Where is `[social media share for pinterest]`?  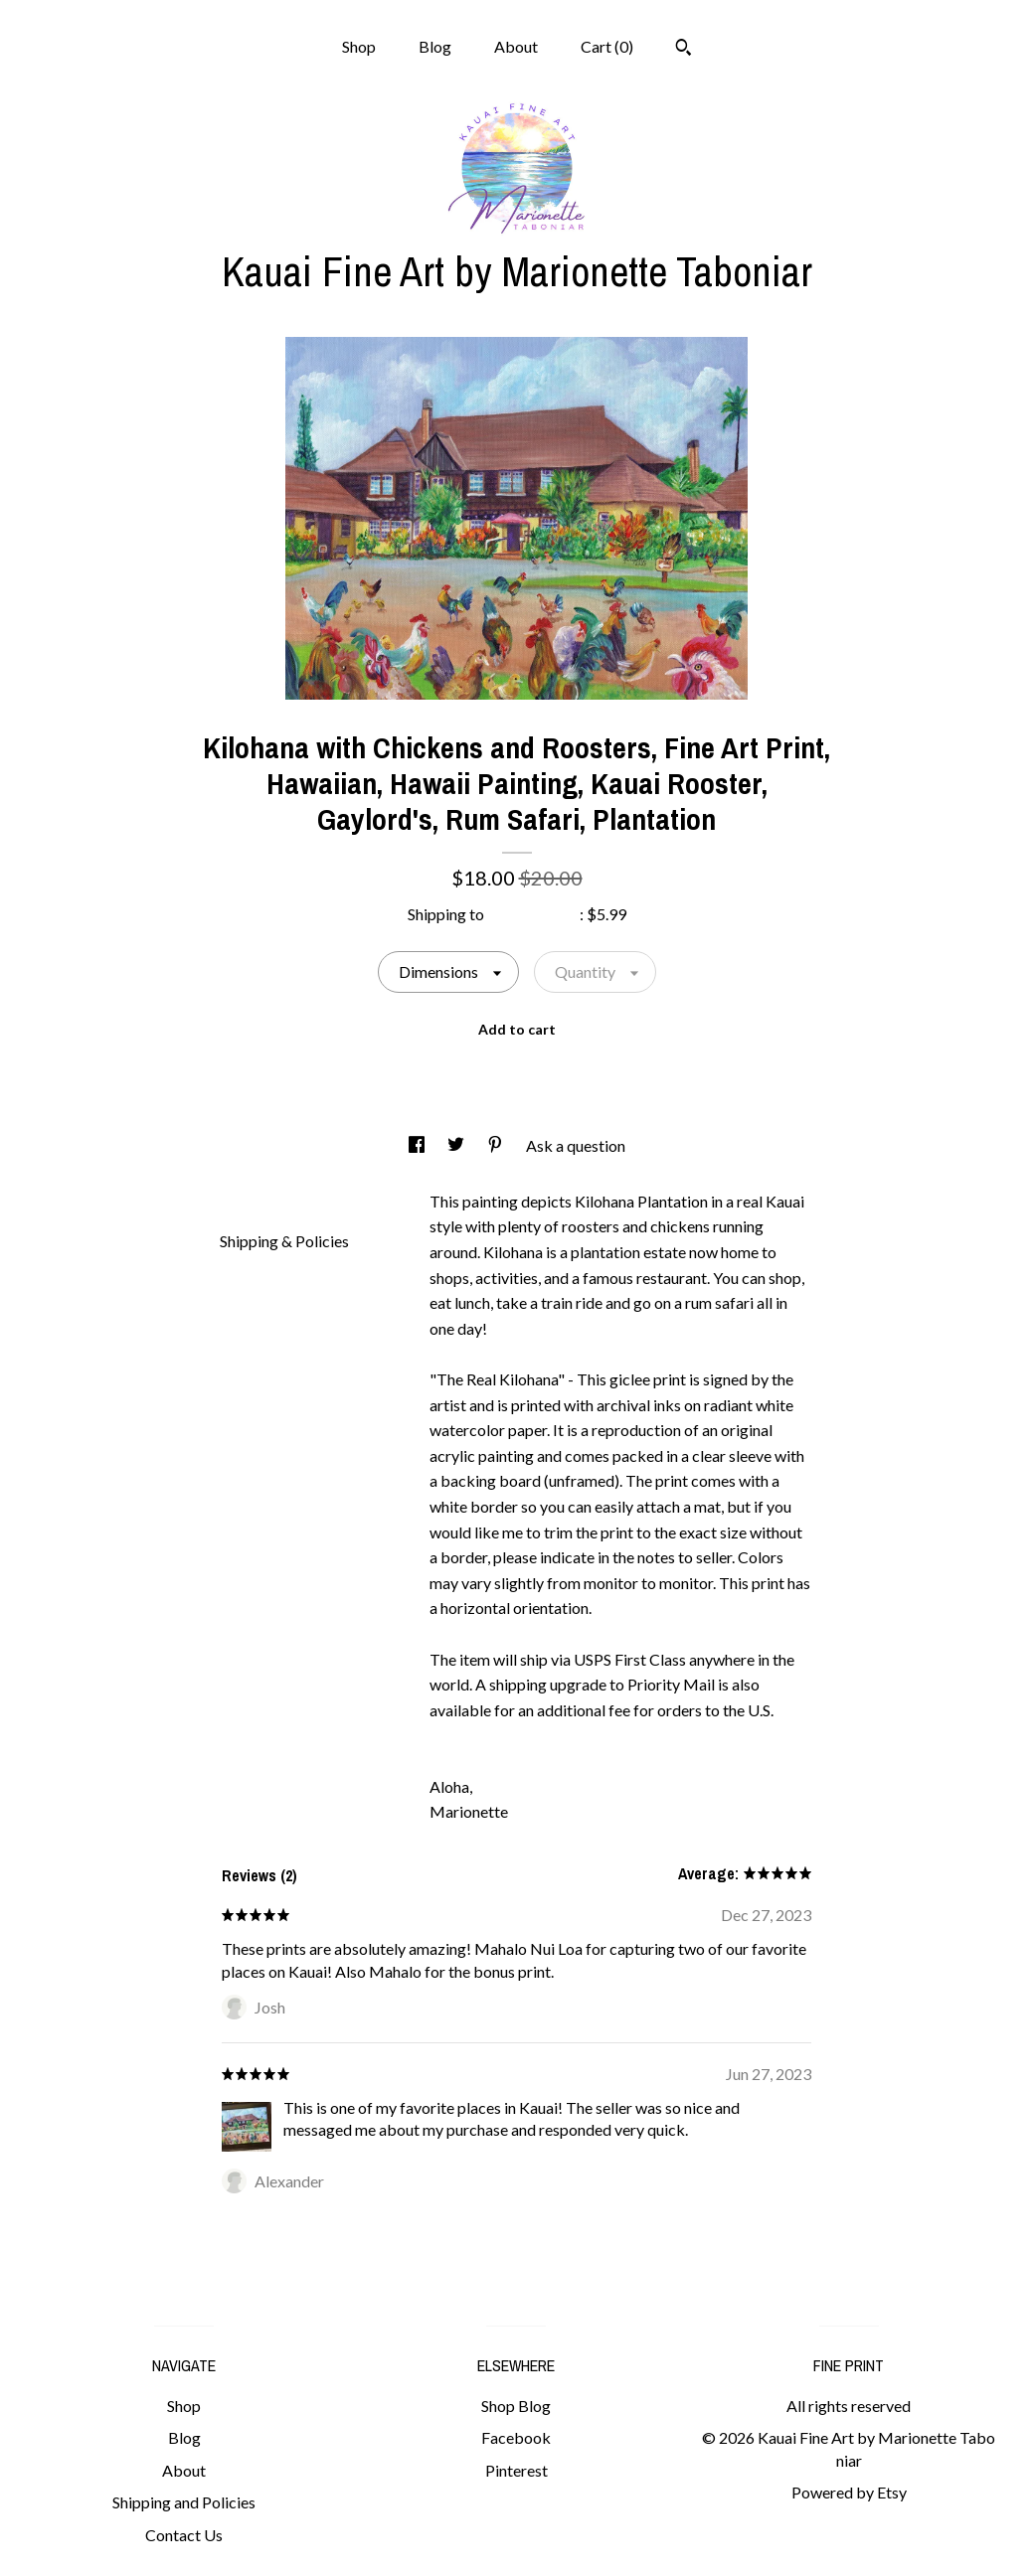 [social media share for pinterest] is located at coordinates (496, 1145).